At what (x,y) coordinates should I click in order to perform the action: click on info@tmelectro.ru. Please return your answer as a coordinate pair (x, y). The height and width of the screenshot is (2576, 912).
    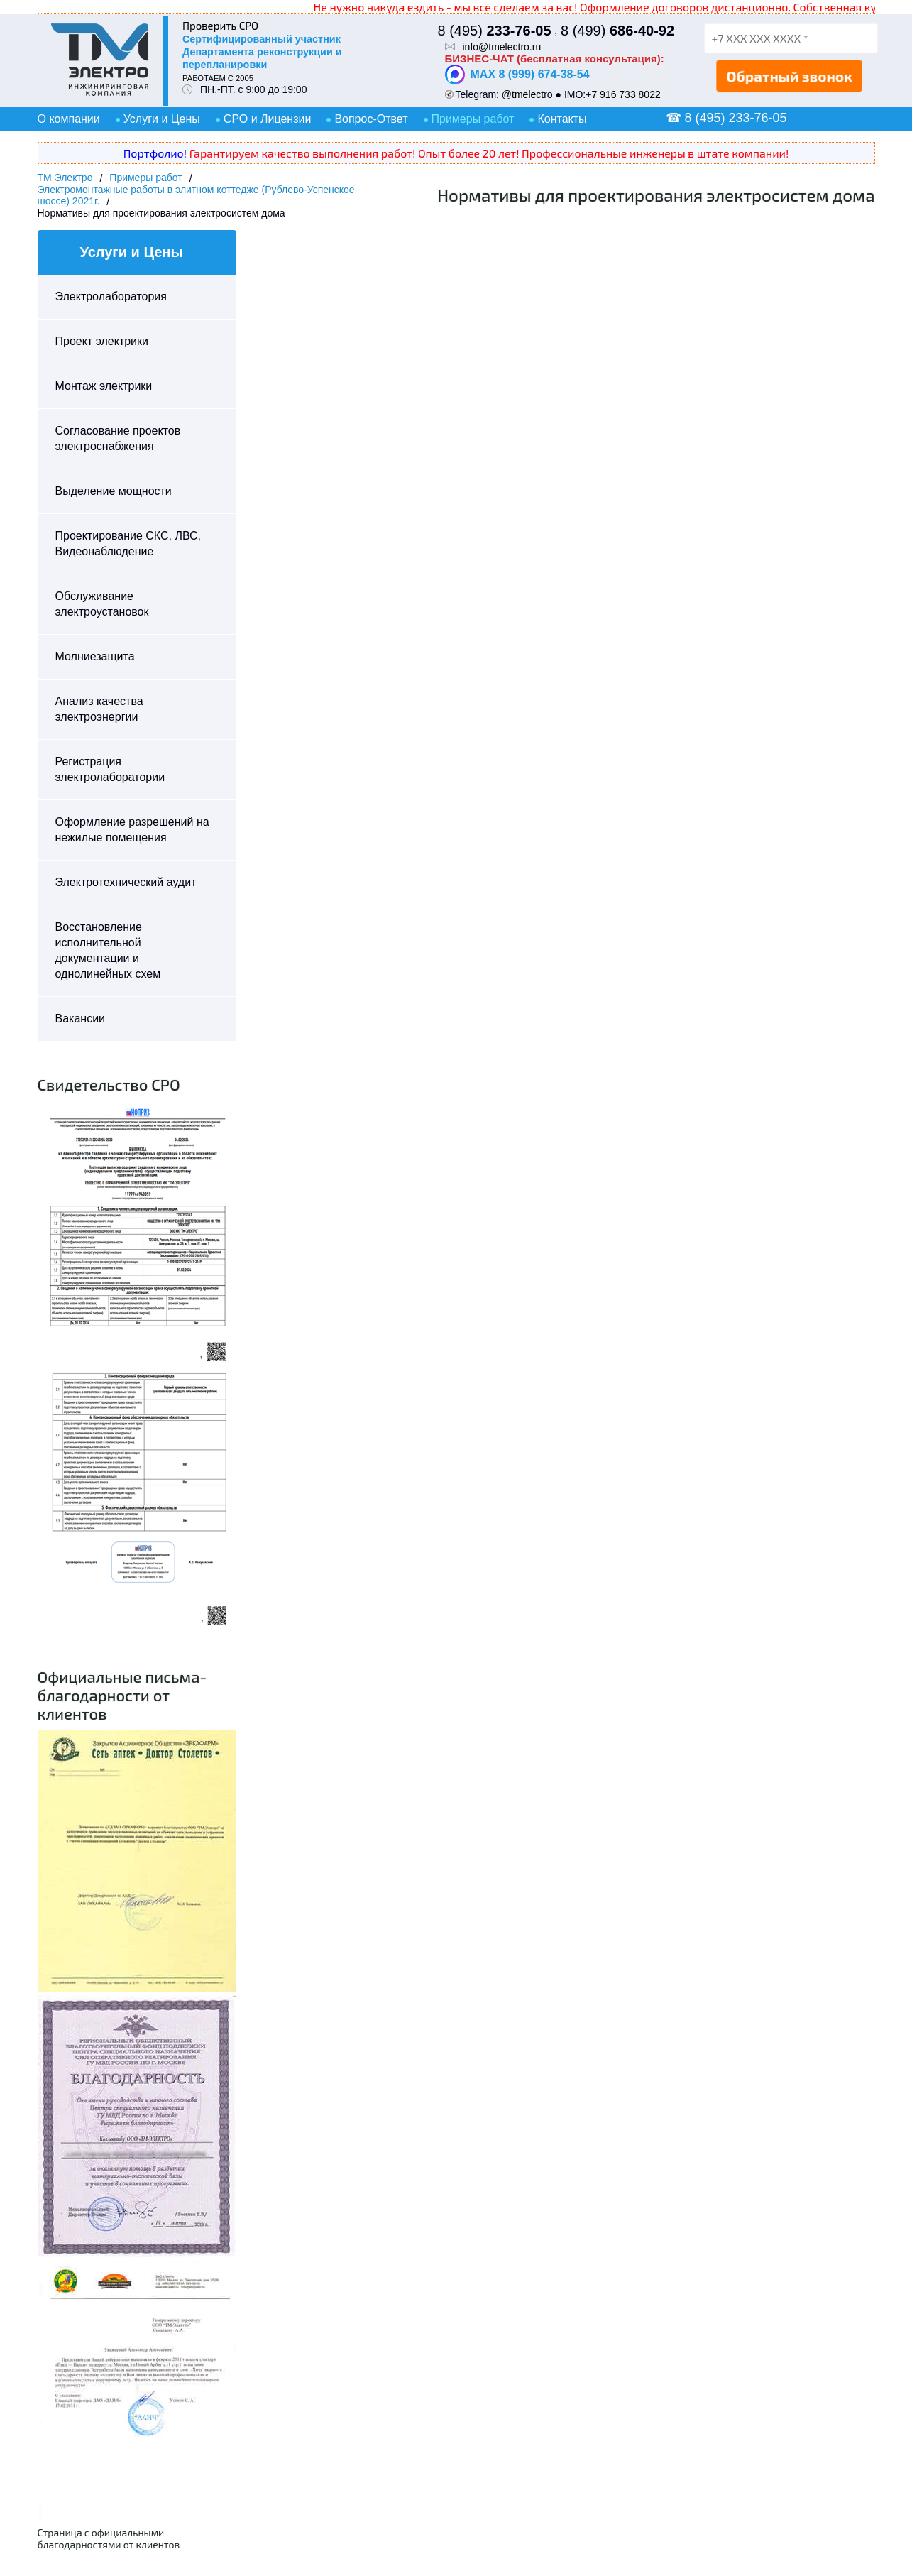
    Looking at the image, I should click on (502, 47).